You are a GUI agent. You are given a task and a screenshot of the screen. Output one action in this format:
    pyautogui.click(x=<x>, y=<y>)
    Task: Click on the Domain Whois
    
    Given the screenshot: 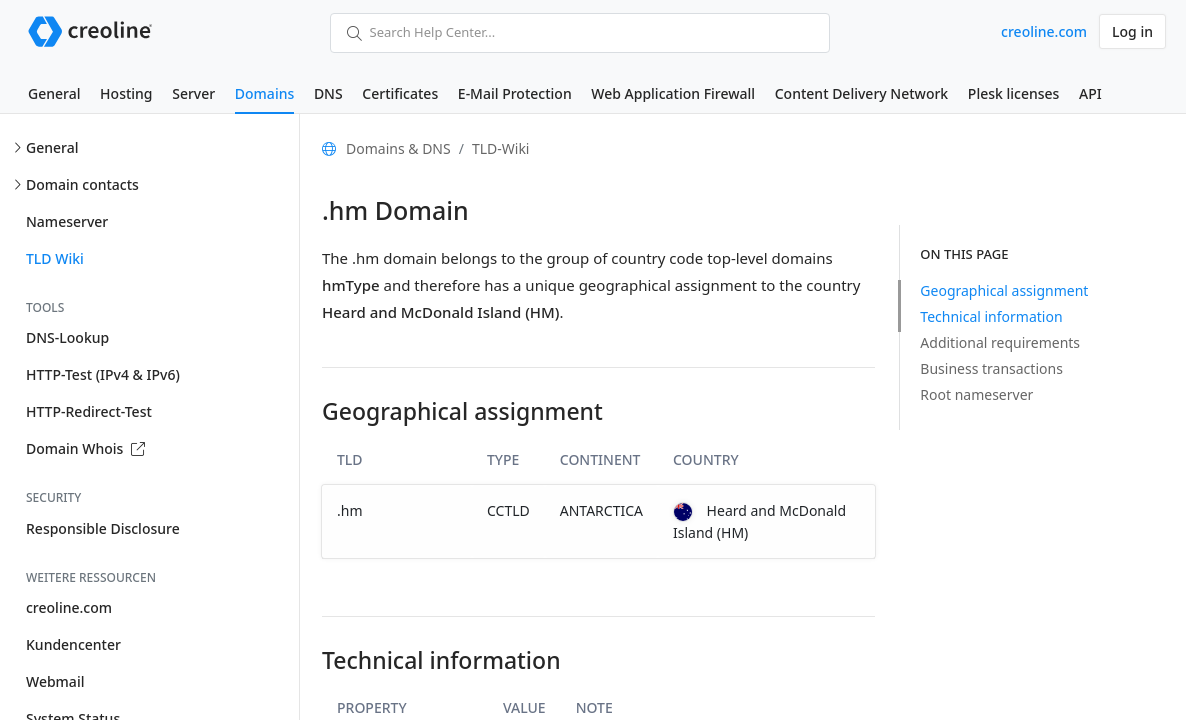 What is the action you would take?
    pyautogui.click(x=85, y=448)
    